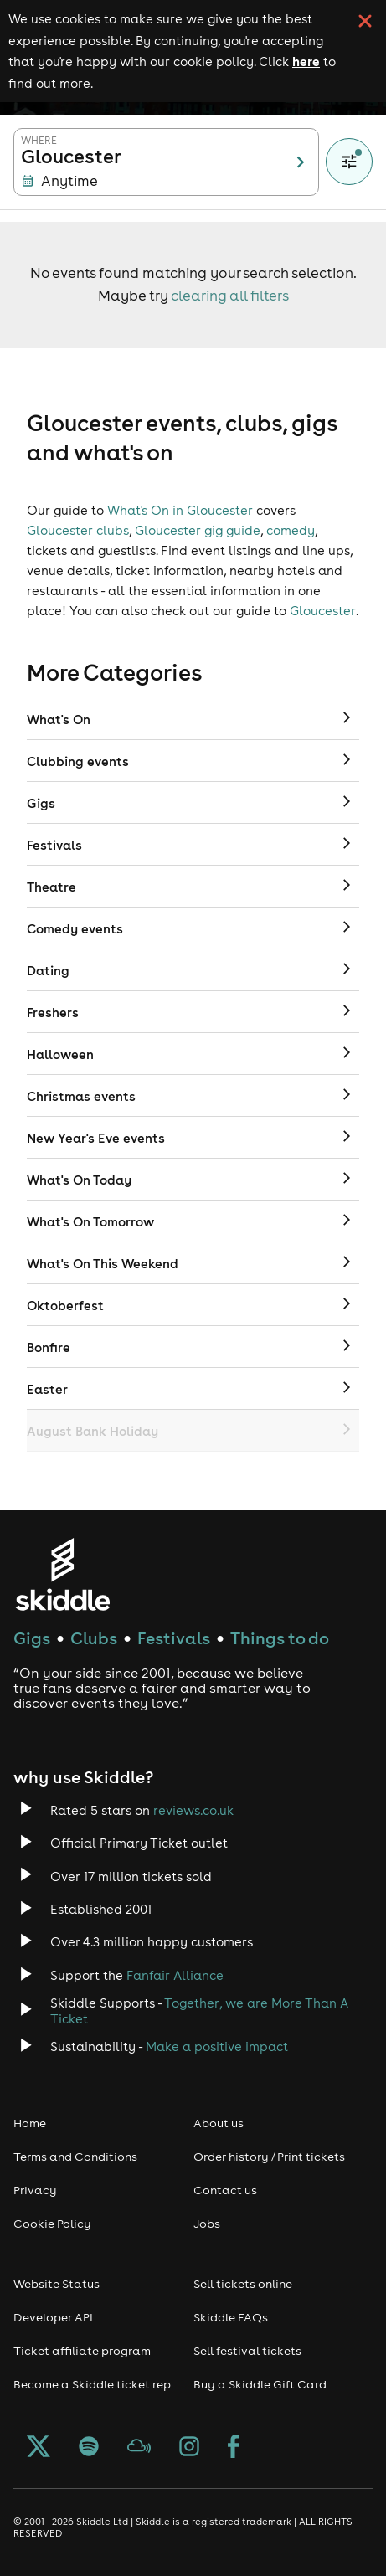 The height and width of the screenshot is (2576, 386). I want to click on Sell tickets online, so click(242, 2283).